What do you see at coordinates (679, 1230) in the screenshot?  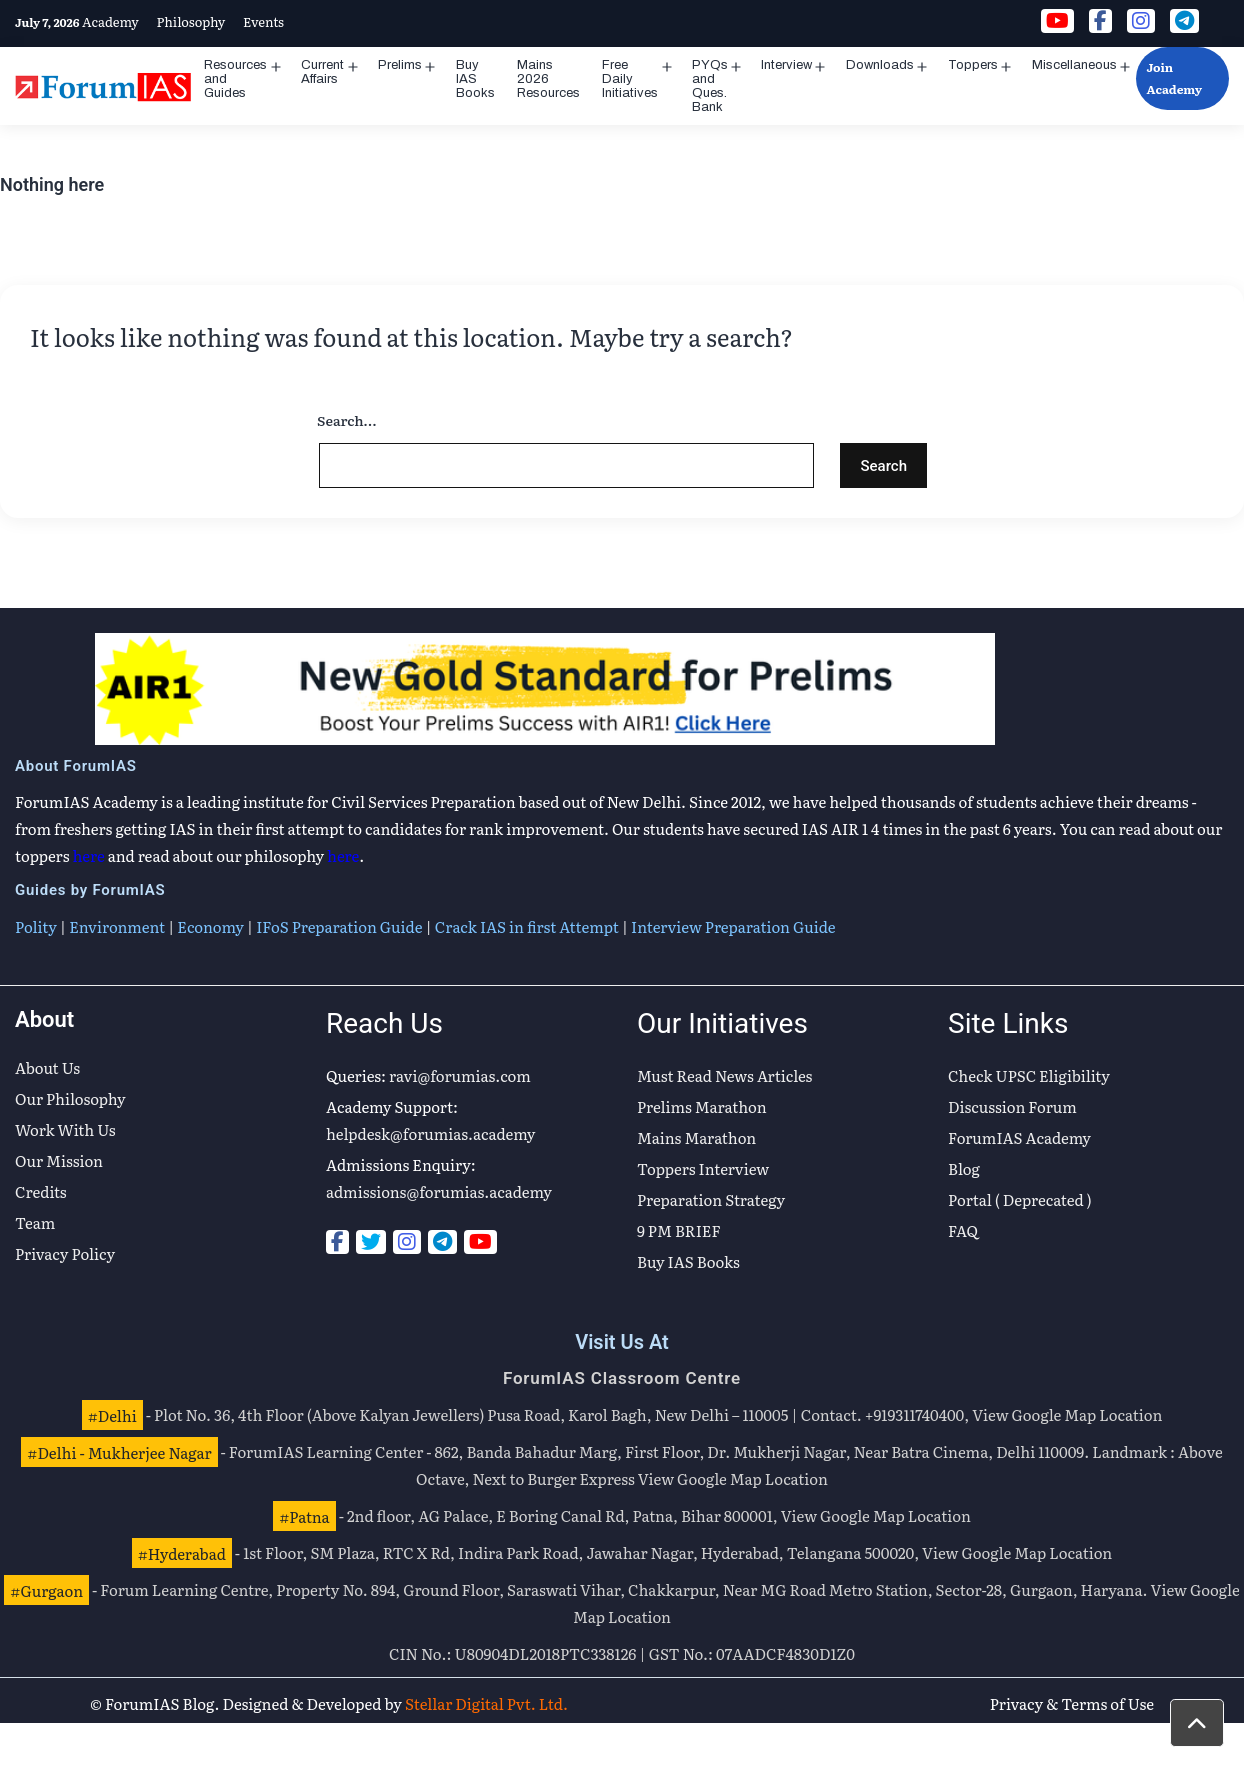 I see `9 PM BRIEF` at bounding box center [679, 1230].